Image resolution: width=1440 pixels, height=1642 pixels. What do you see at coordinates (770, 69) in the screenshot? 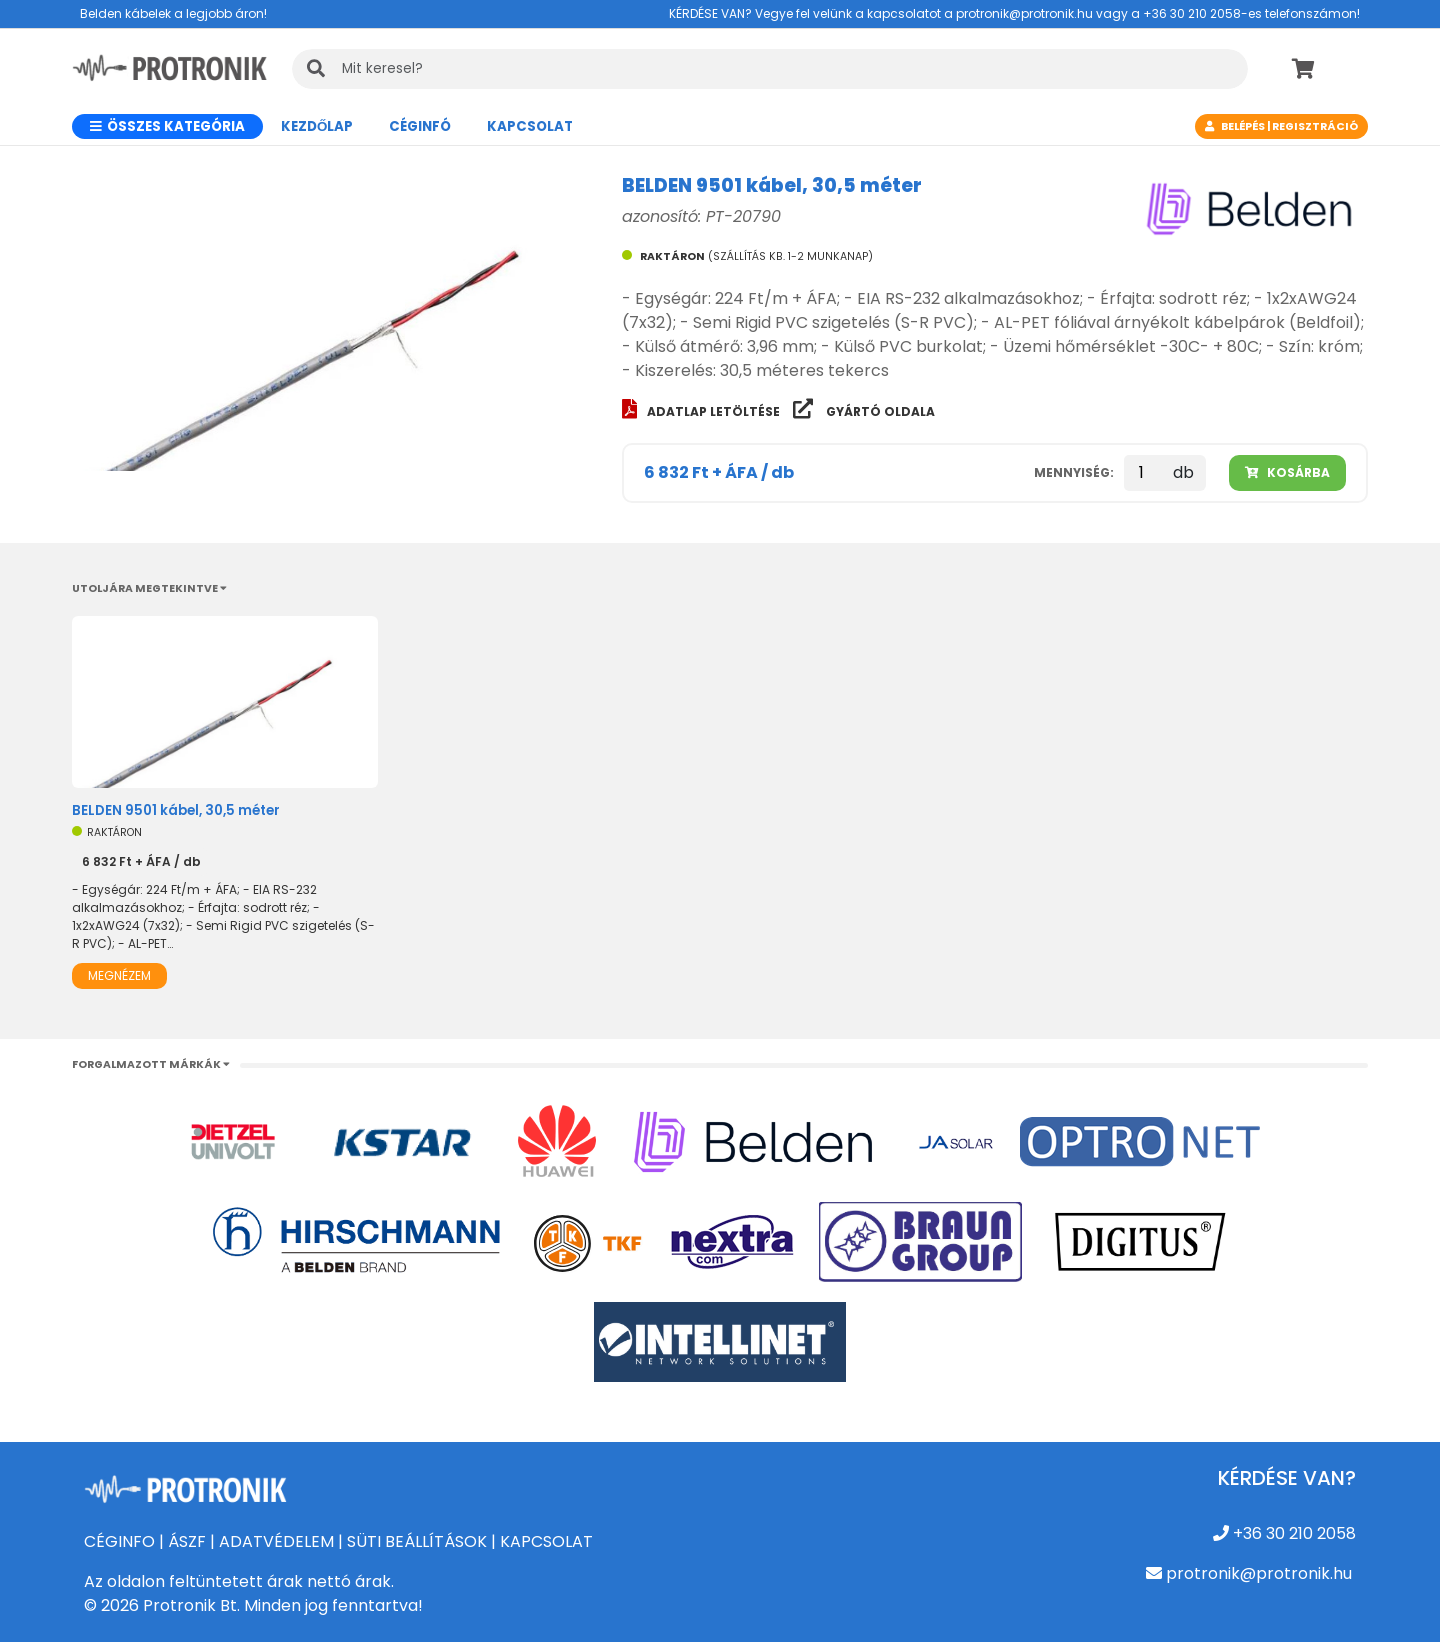
I see `[KERESÉS]` at bounding box center [770, 69].